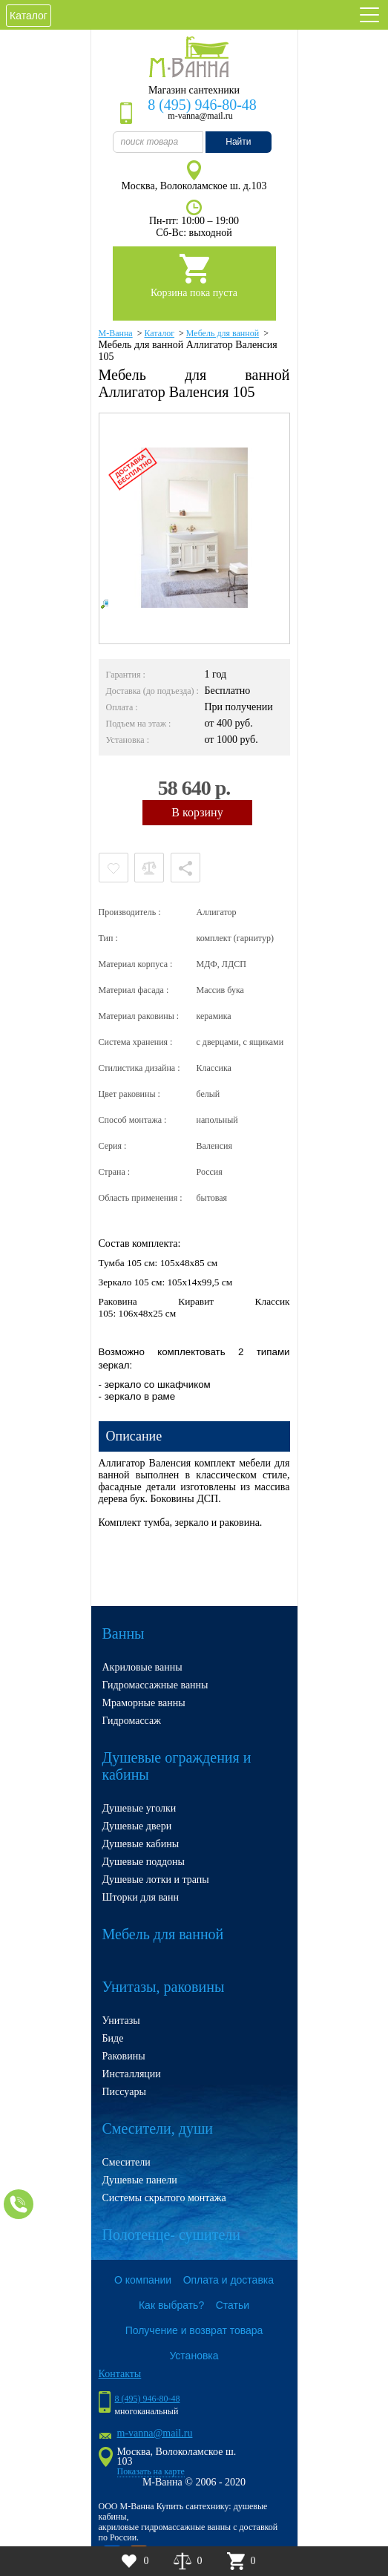 The image size is (388, 2576). What do you see at coordinates (155, 1685) in the screenshot?
I see `Гидромассажные ванны` at bounding box center [155, 1685].